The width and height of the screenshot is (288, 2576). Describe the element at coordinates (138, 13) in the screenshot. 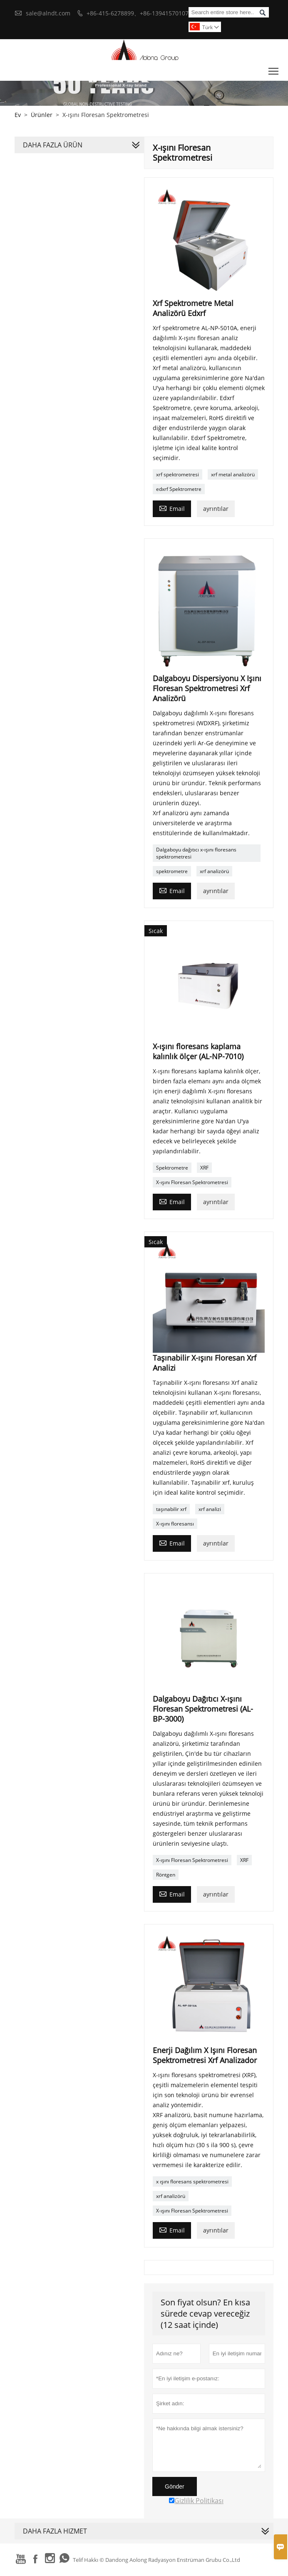

I see `+86-415-6278899、+86-13941570107` at that location.